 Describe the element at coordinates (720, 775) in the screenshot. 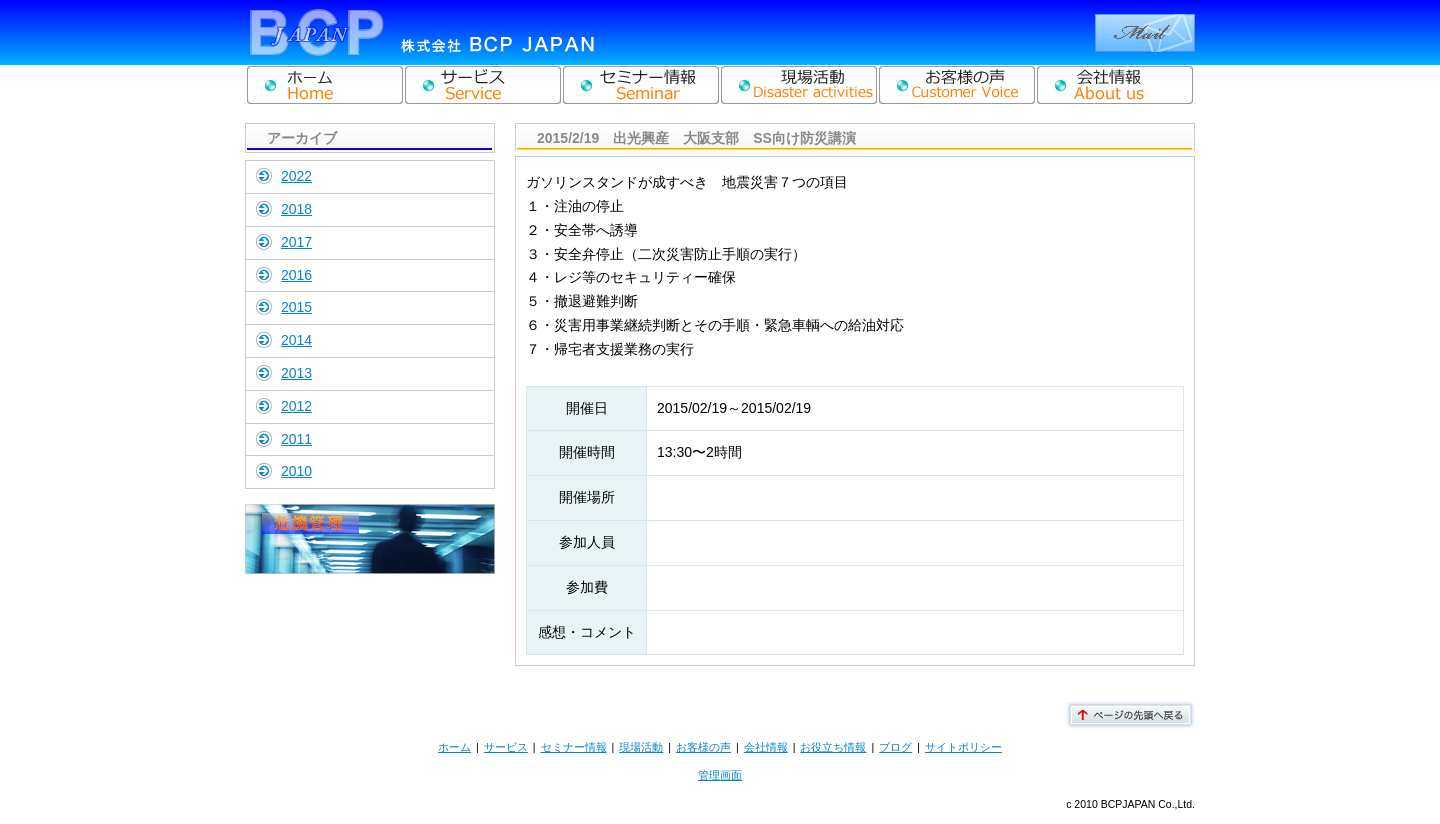

I see `管理画面` at that location.